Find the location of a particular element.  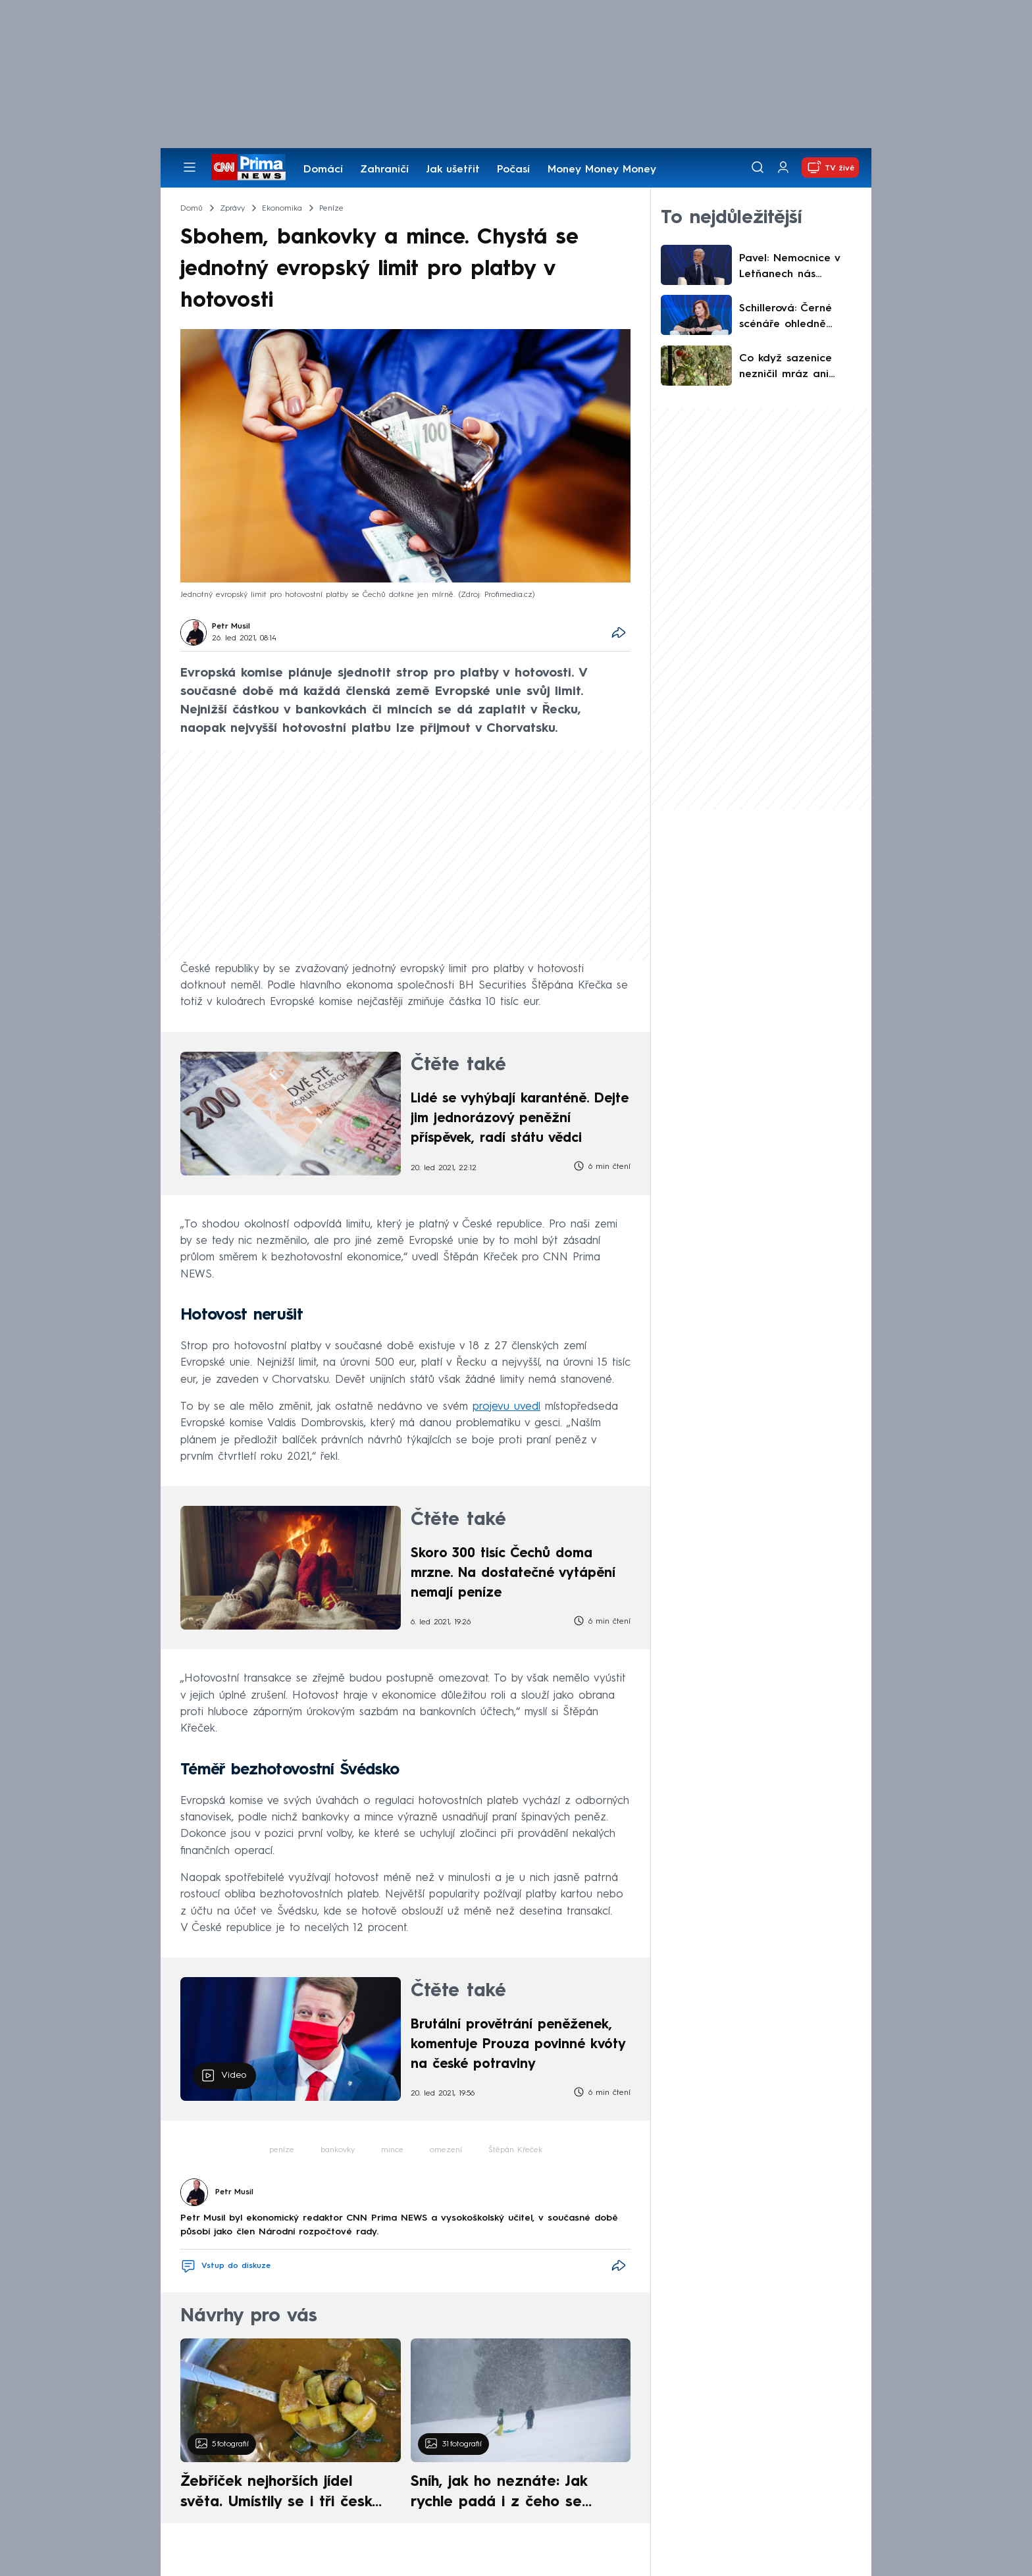

Zahraničí is located at coordinates (384, 170).